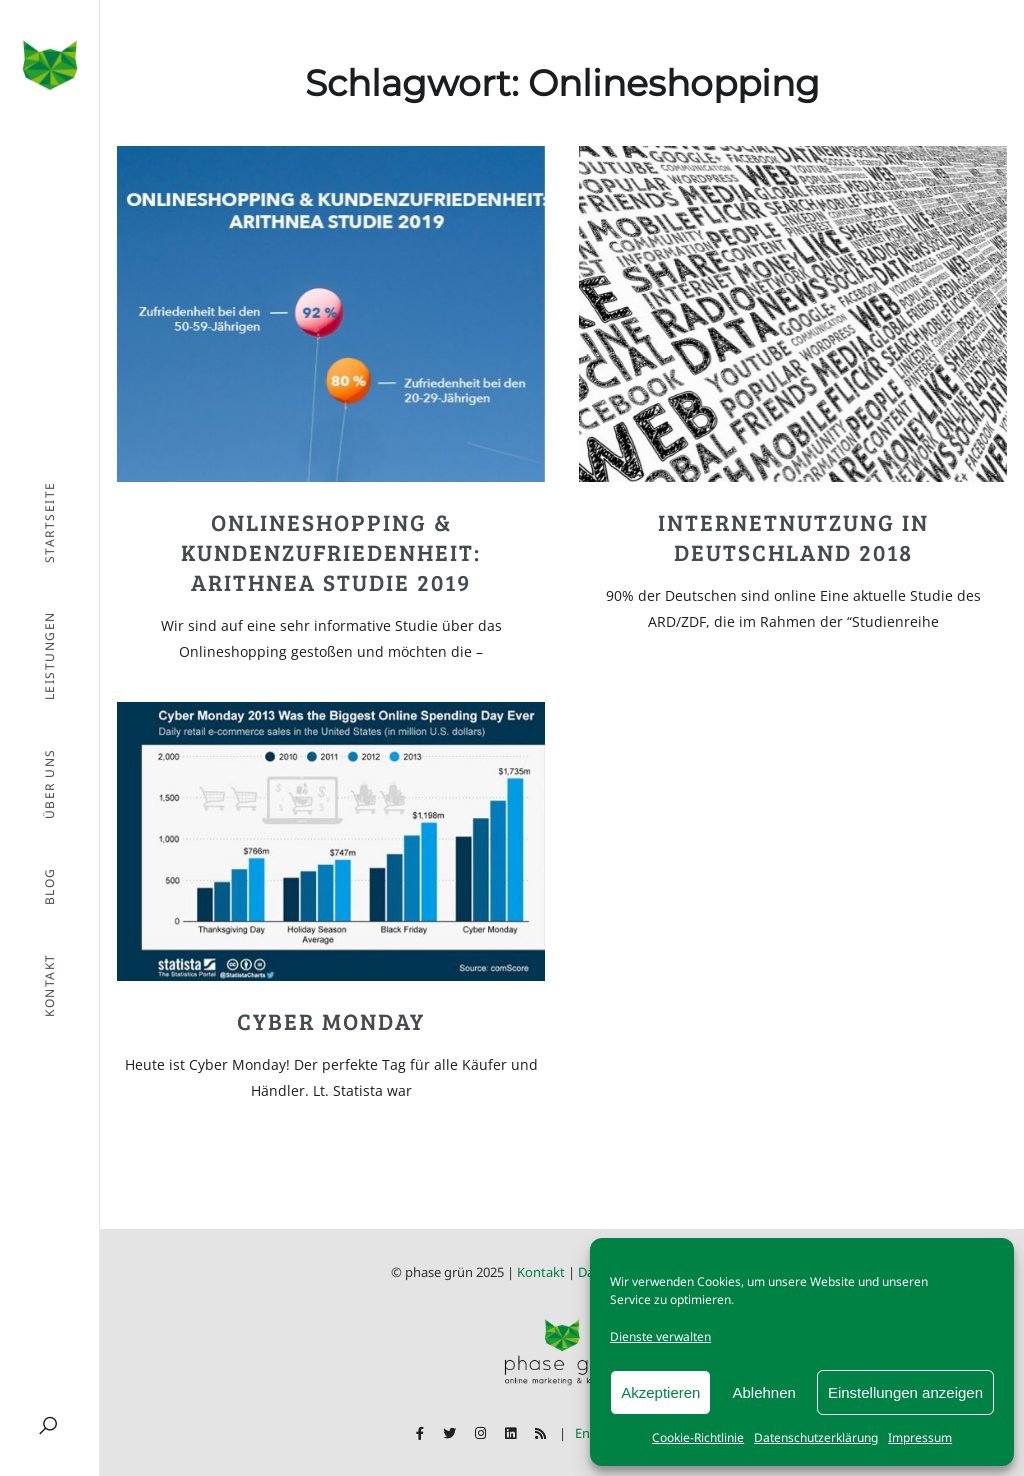 The height and width of the screenshot is (1476, 1024). What do you see at coordinates (541, 1272) in the screenshot?
I see `Kontakt` at bounding box center [541, 1272].